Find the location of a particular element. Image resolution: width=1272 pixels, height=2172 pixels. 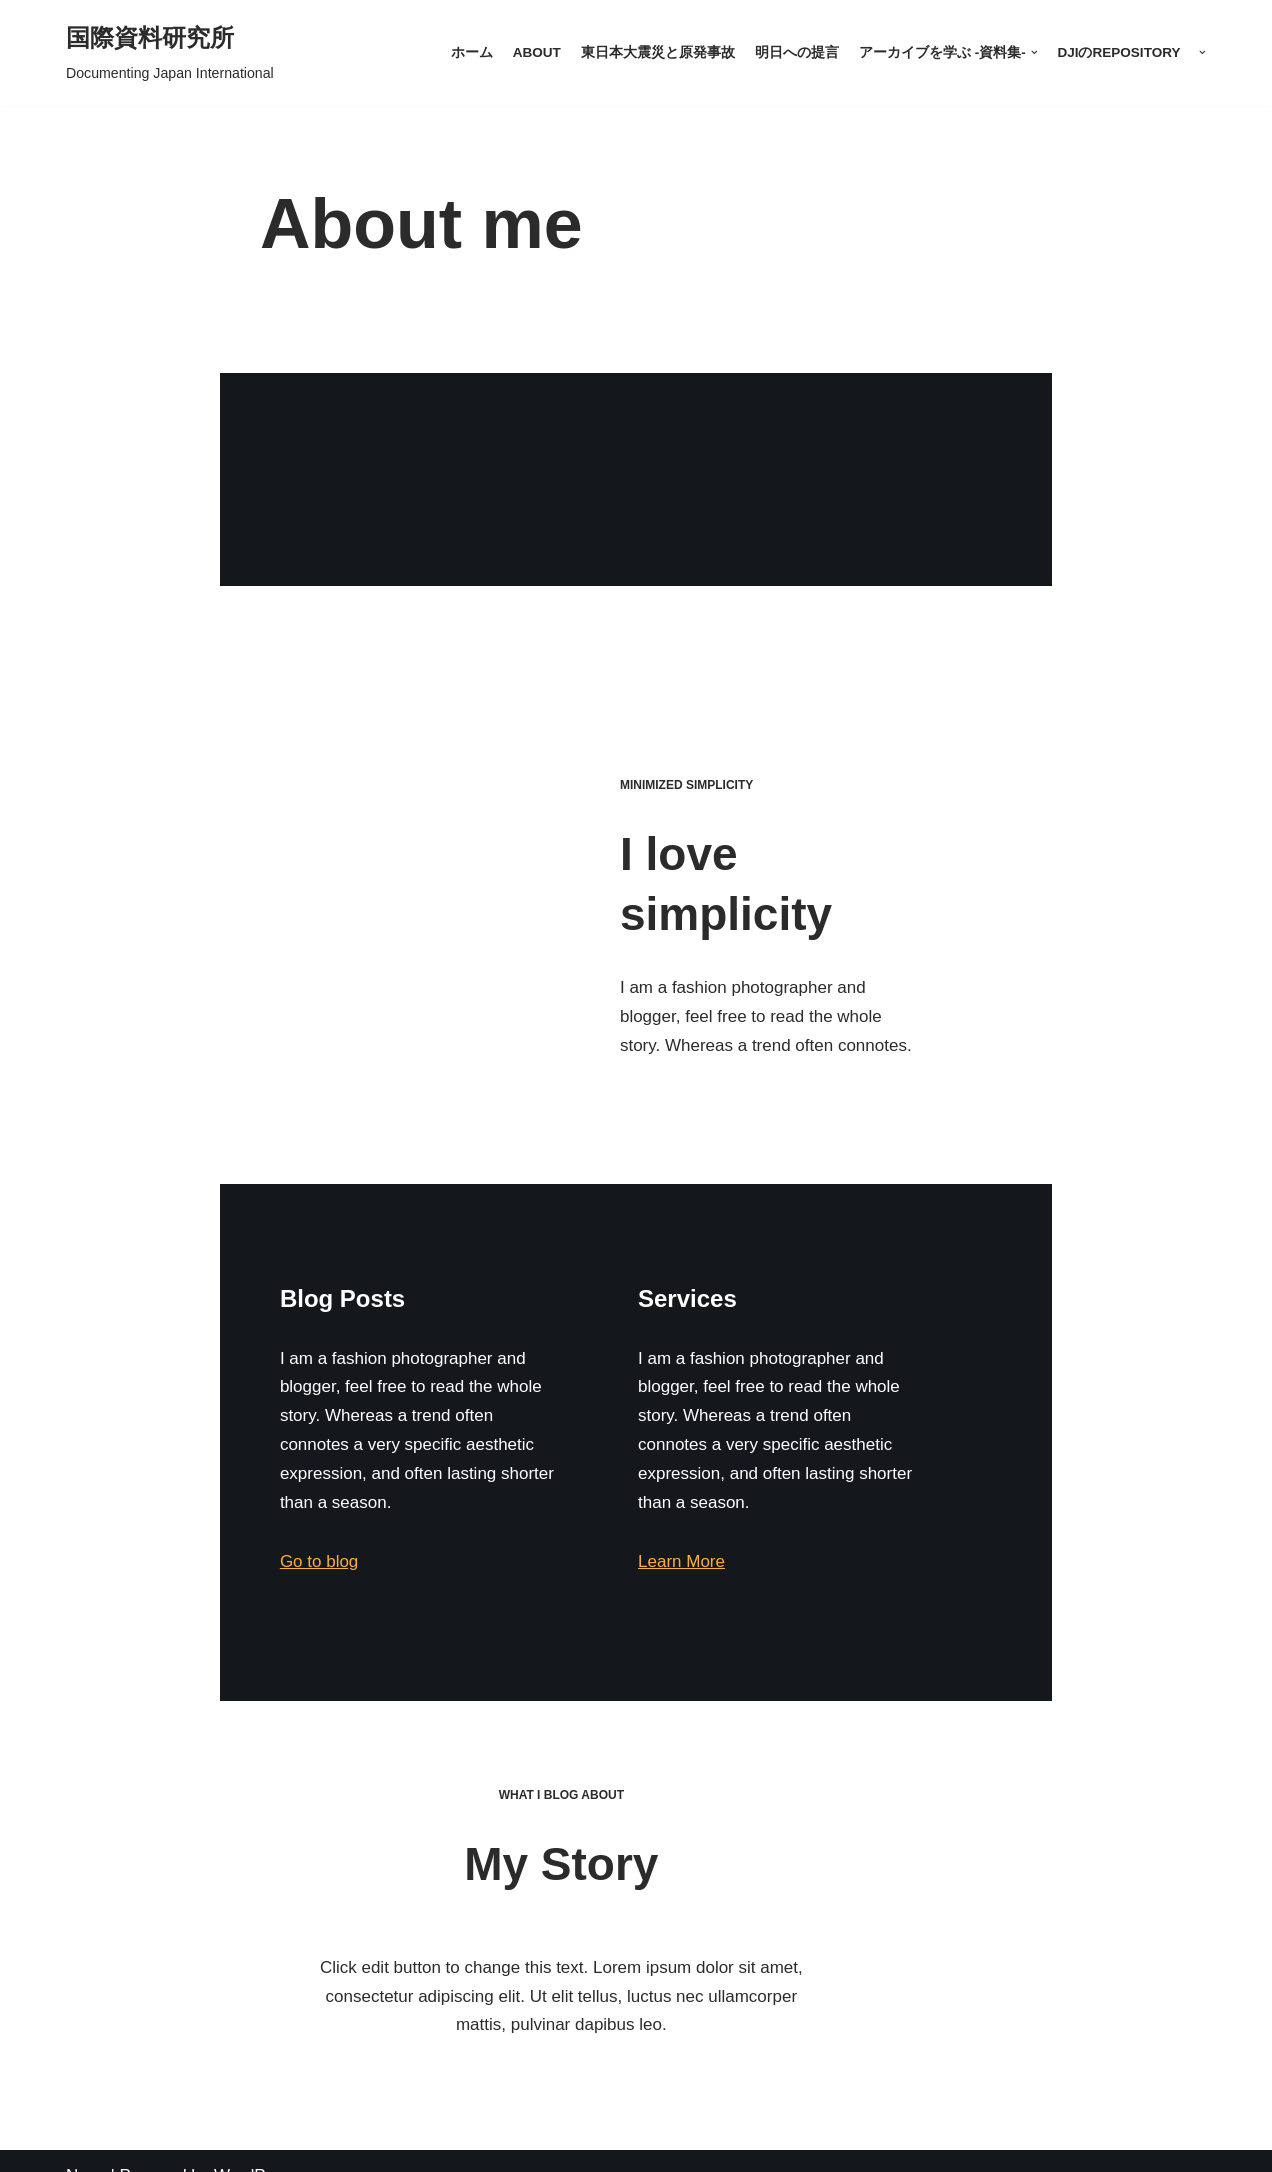

Neve is located at coordinates (86, 2144).